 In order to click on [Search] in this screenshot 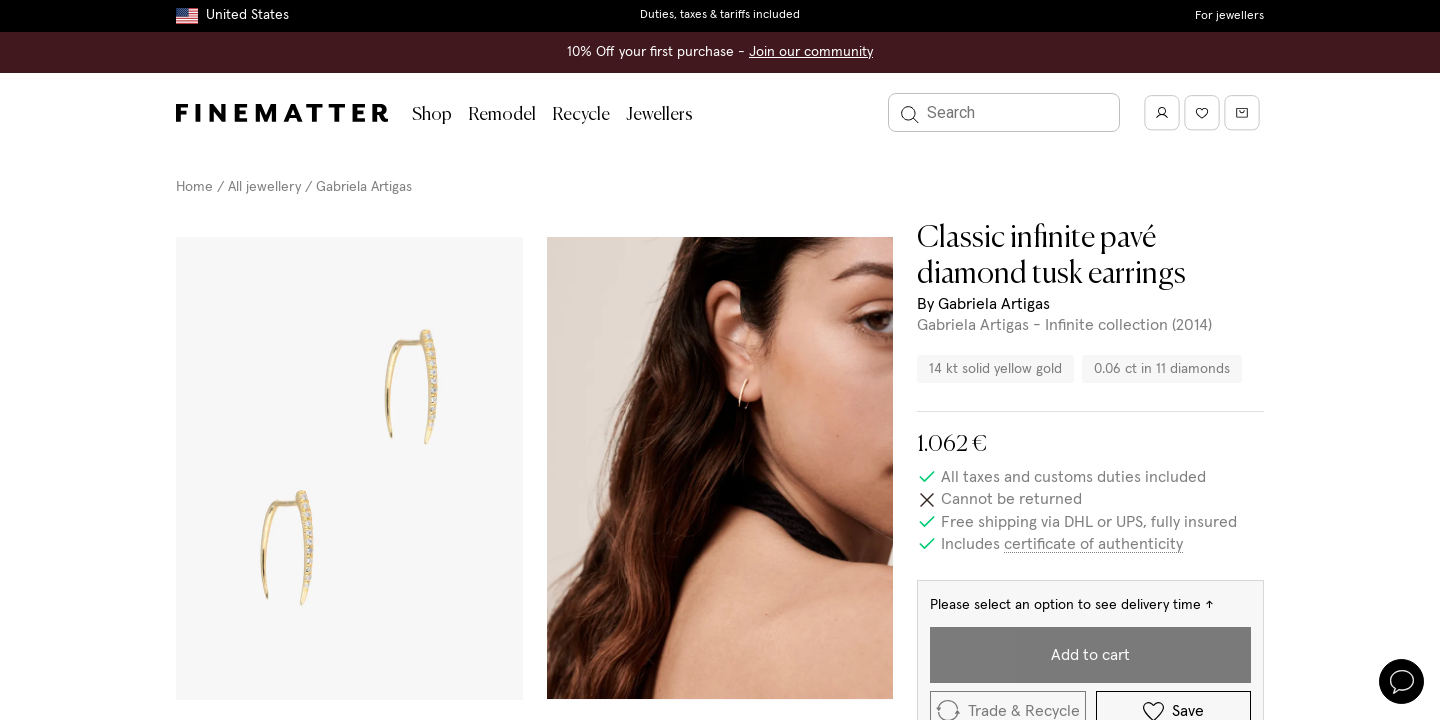, I will do `click(1004, 112)`.